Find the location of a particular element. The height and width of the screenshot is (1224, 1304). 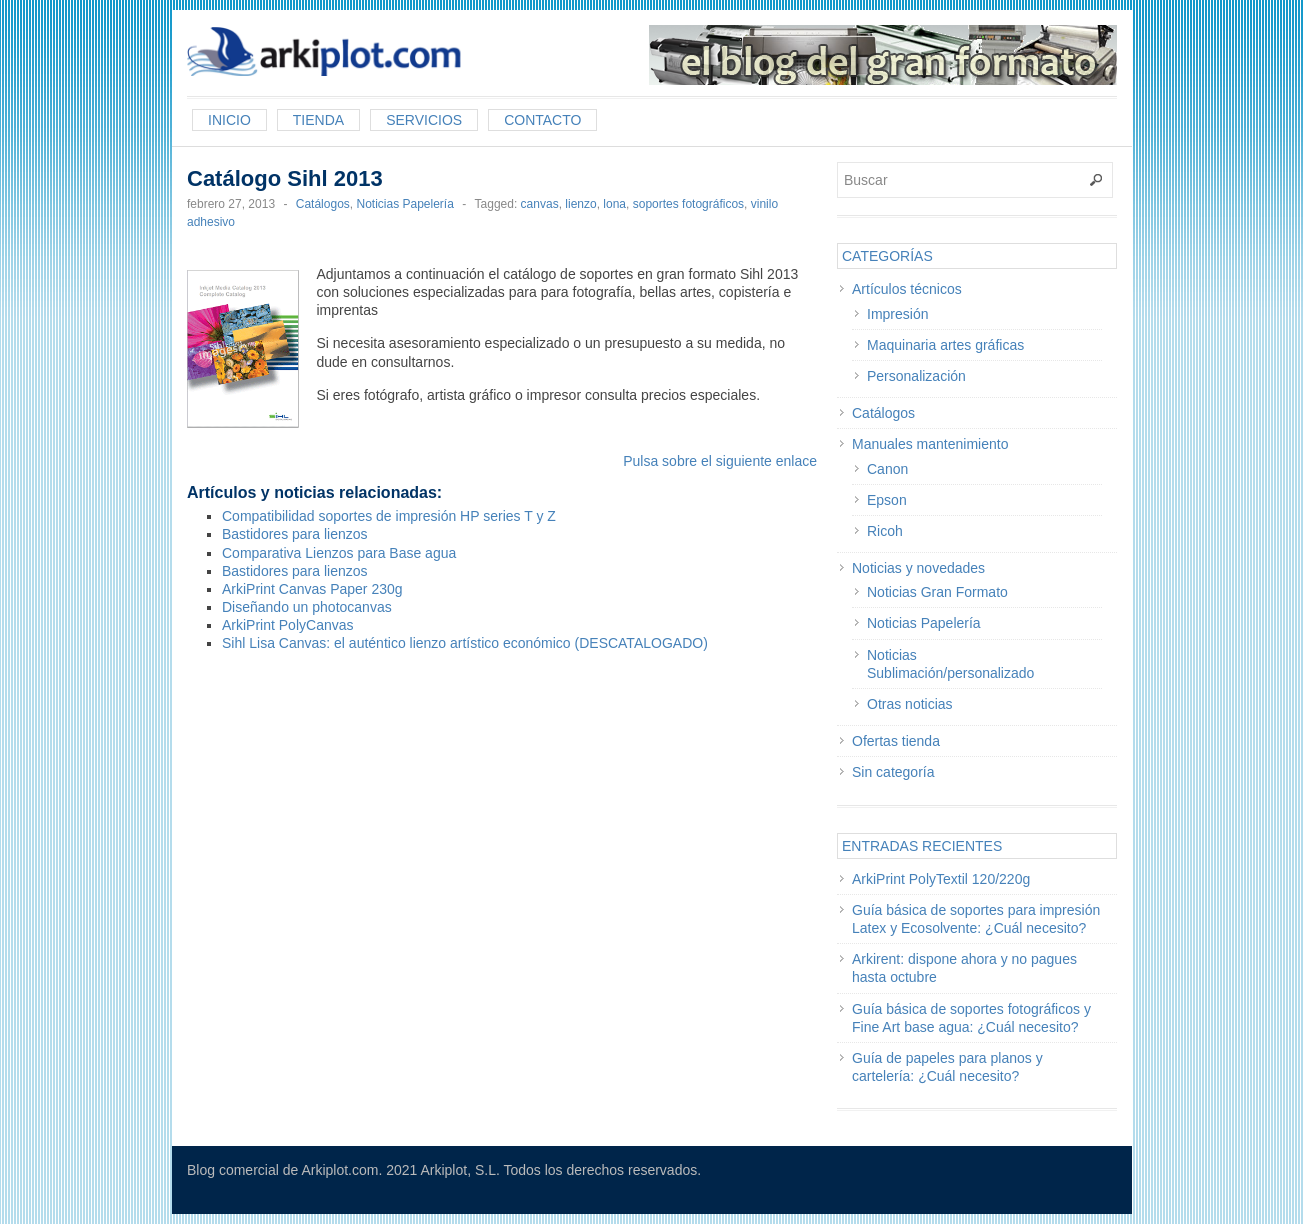

Noticias Gran Formato is located at coordinates (937, 592).